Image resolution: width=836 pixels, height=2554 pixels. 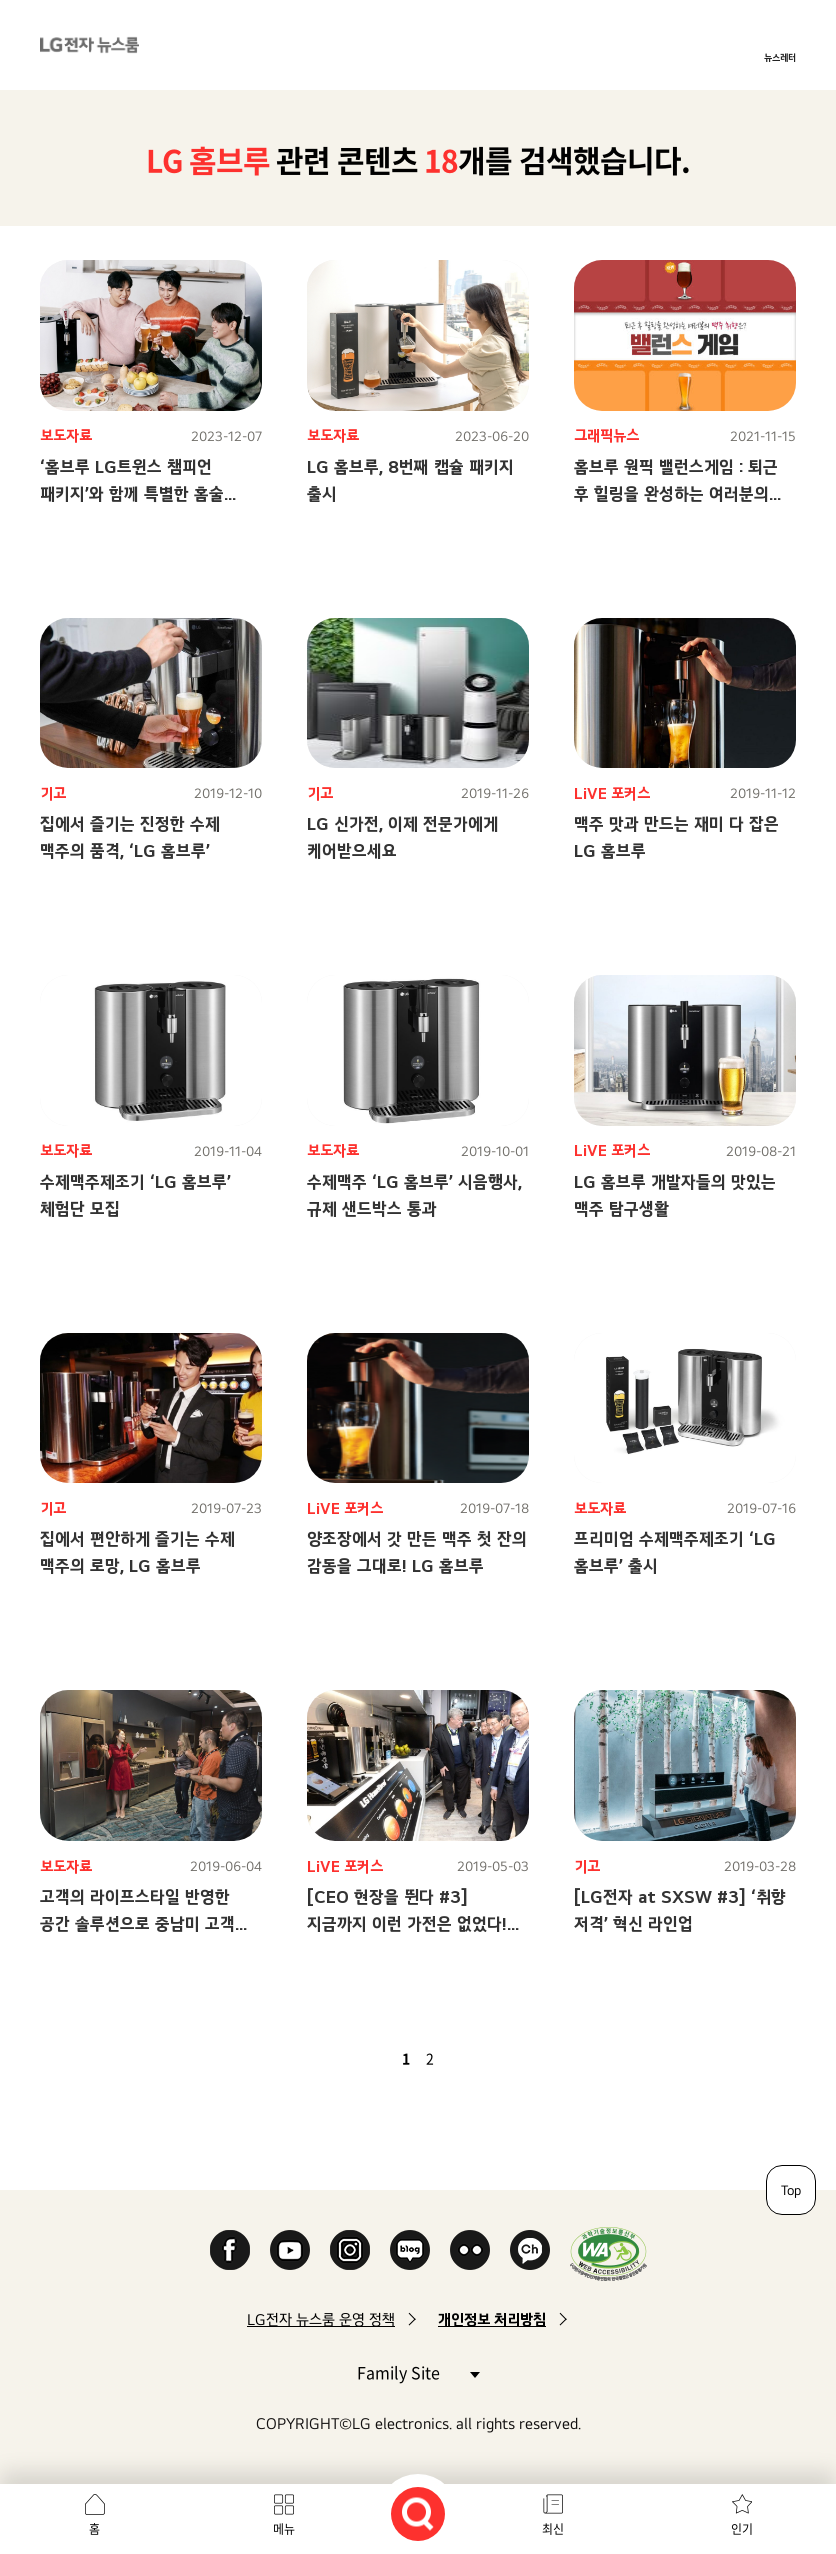 What do you see at coordinates (492, 2319) in the screenshot?
I see `개인정보 처리방침` at bounding box center [492, 2319].